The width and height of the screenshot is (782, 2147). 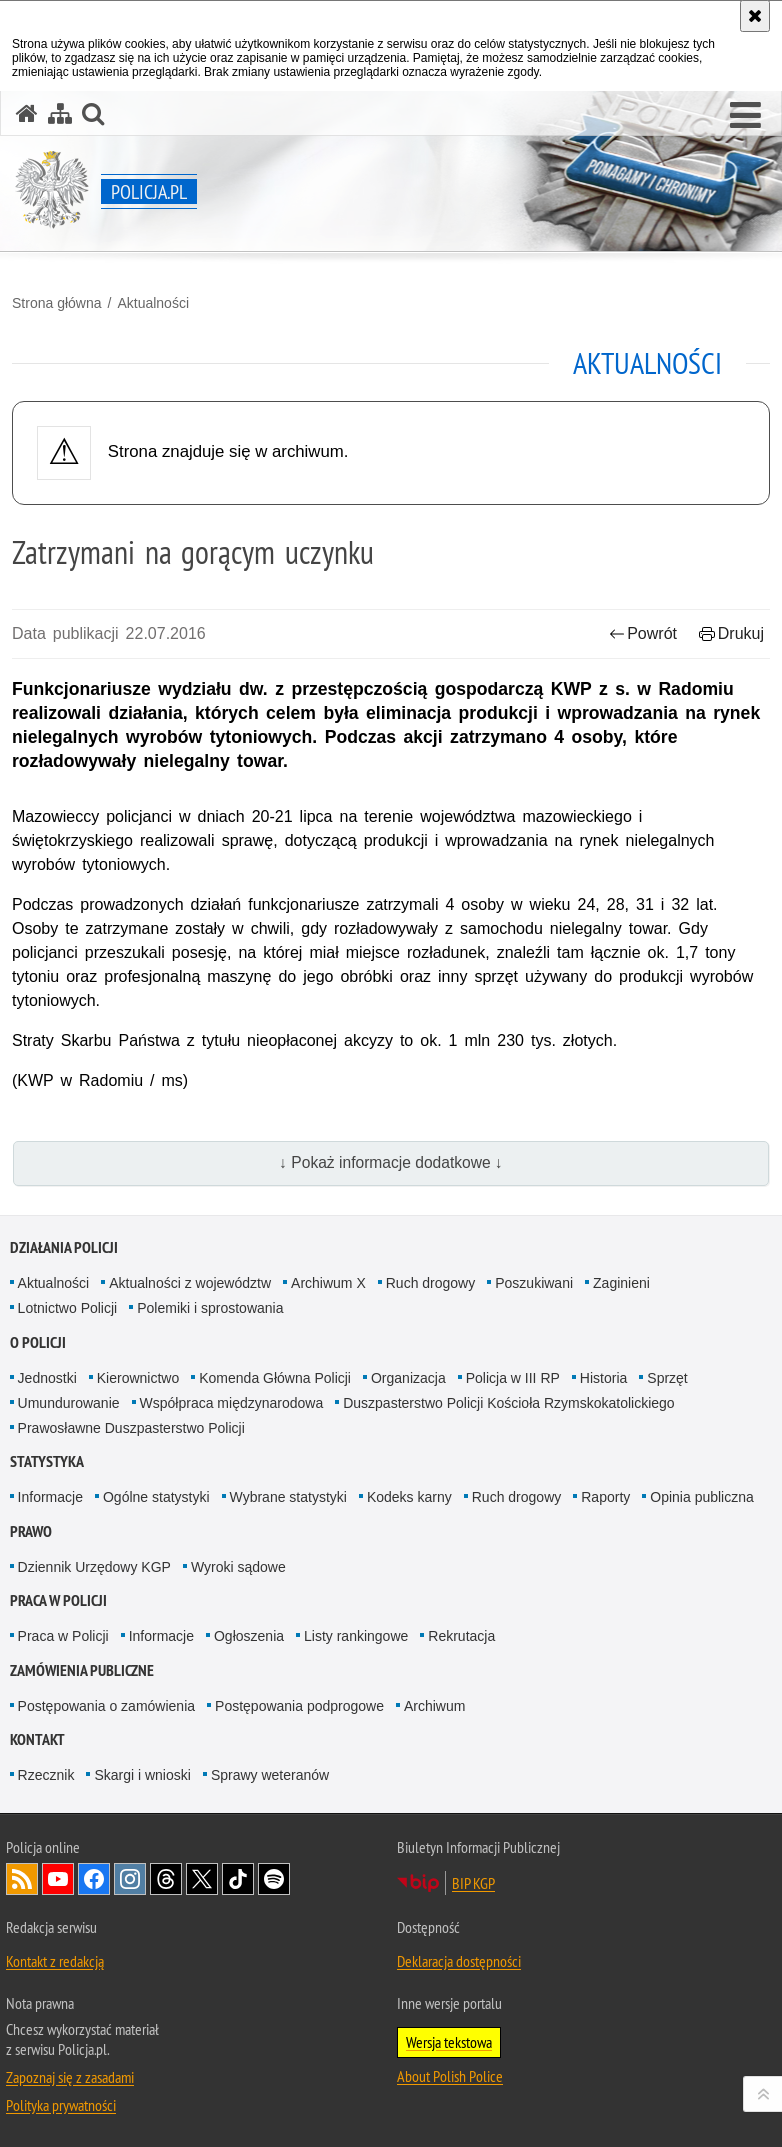 I want to click on Informacje, so click(x=50, y=1497).